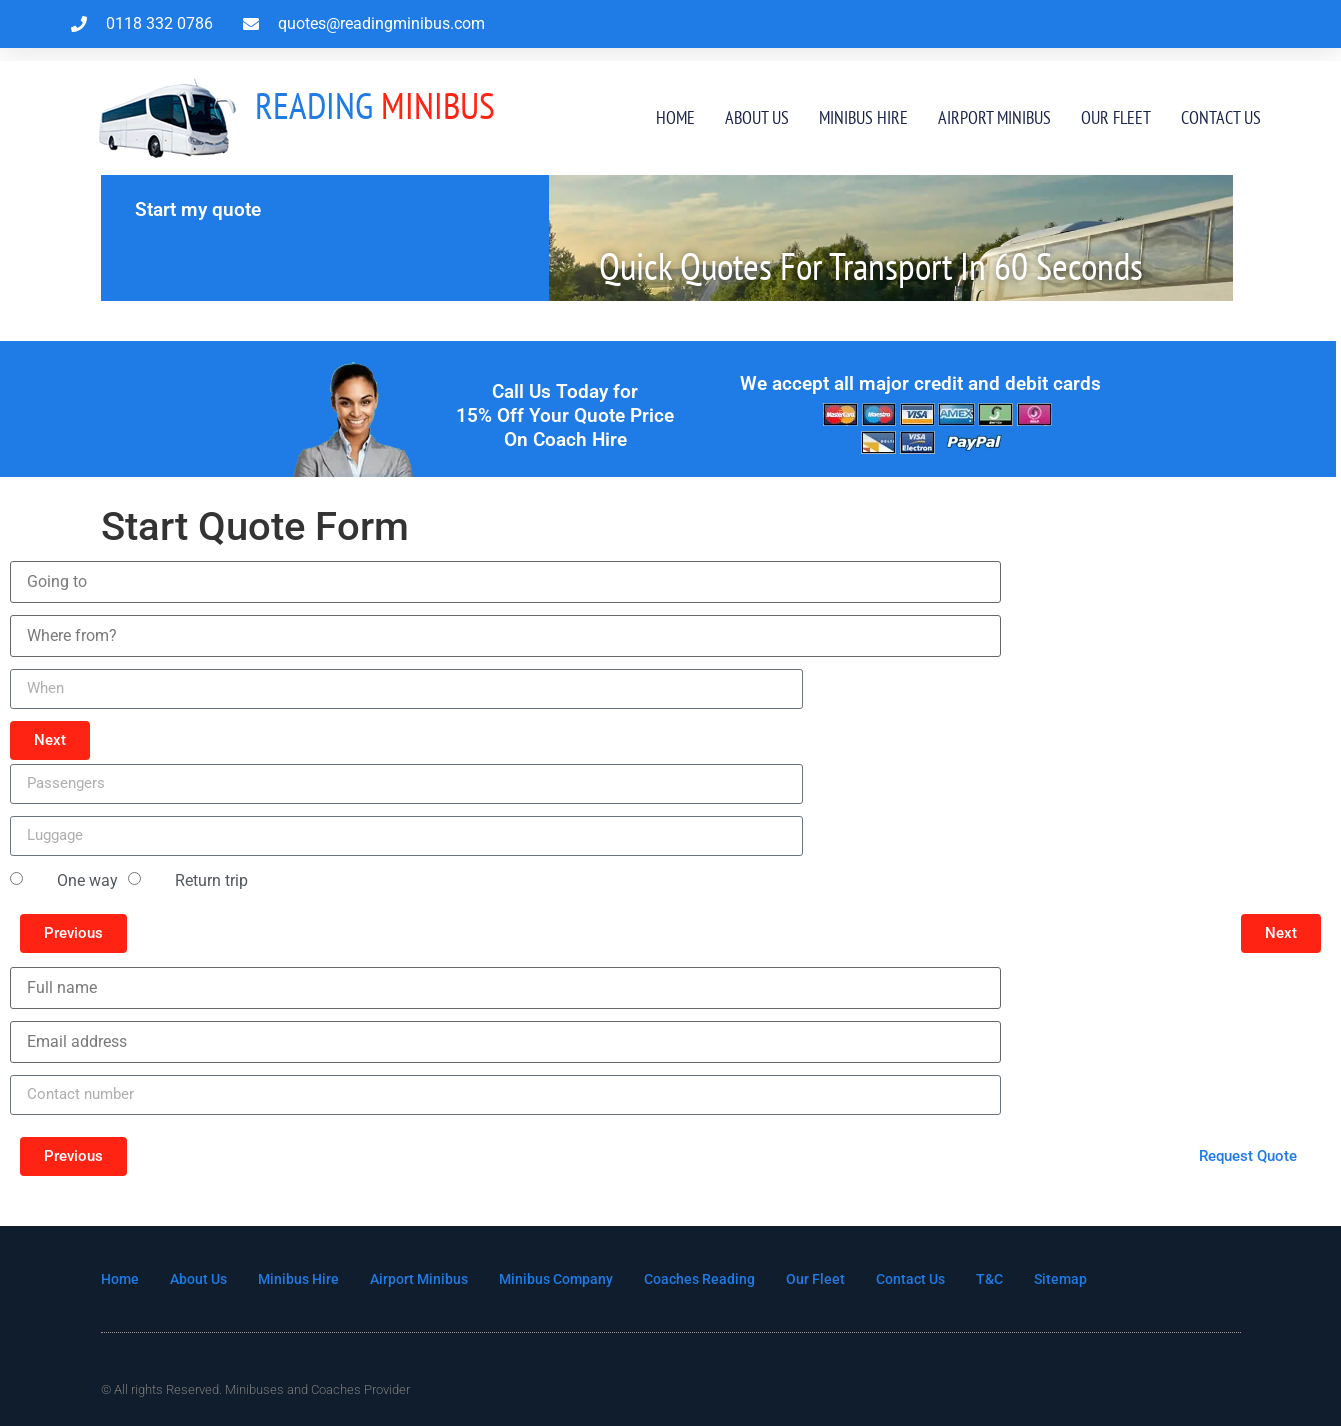 This screenshot has height=1426, width=1341. What do you see at coordinates (994, 117) in the screenshot?
I see `Airport Minibus` at bounding box center [994, 117].